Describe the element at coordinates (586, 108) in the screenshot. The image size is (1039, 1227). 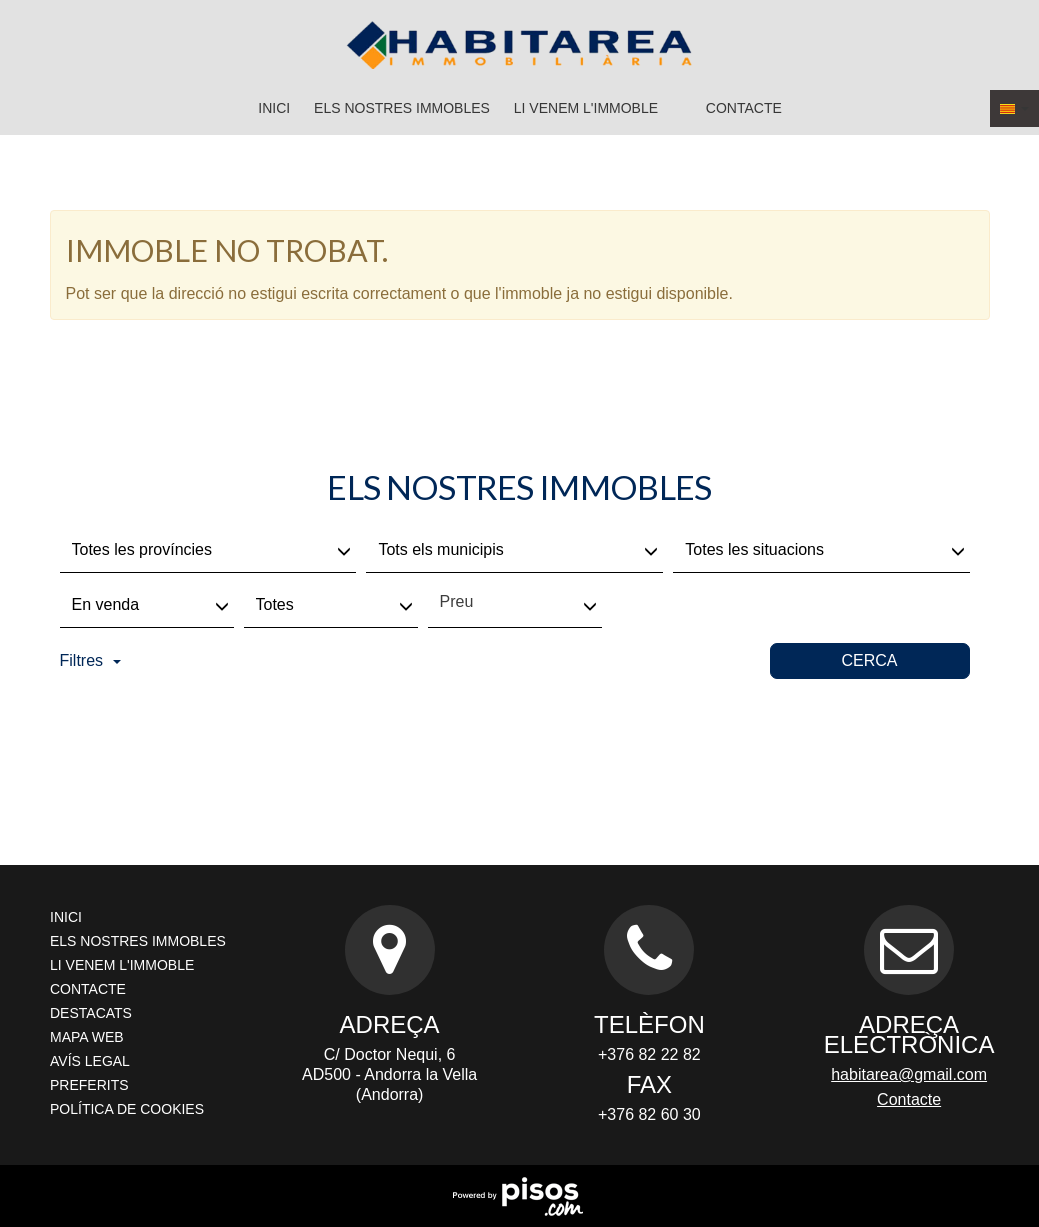
I see `Li venem l'immoble` at that location.